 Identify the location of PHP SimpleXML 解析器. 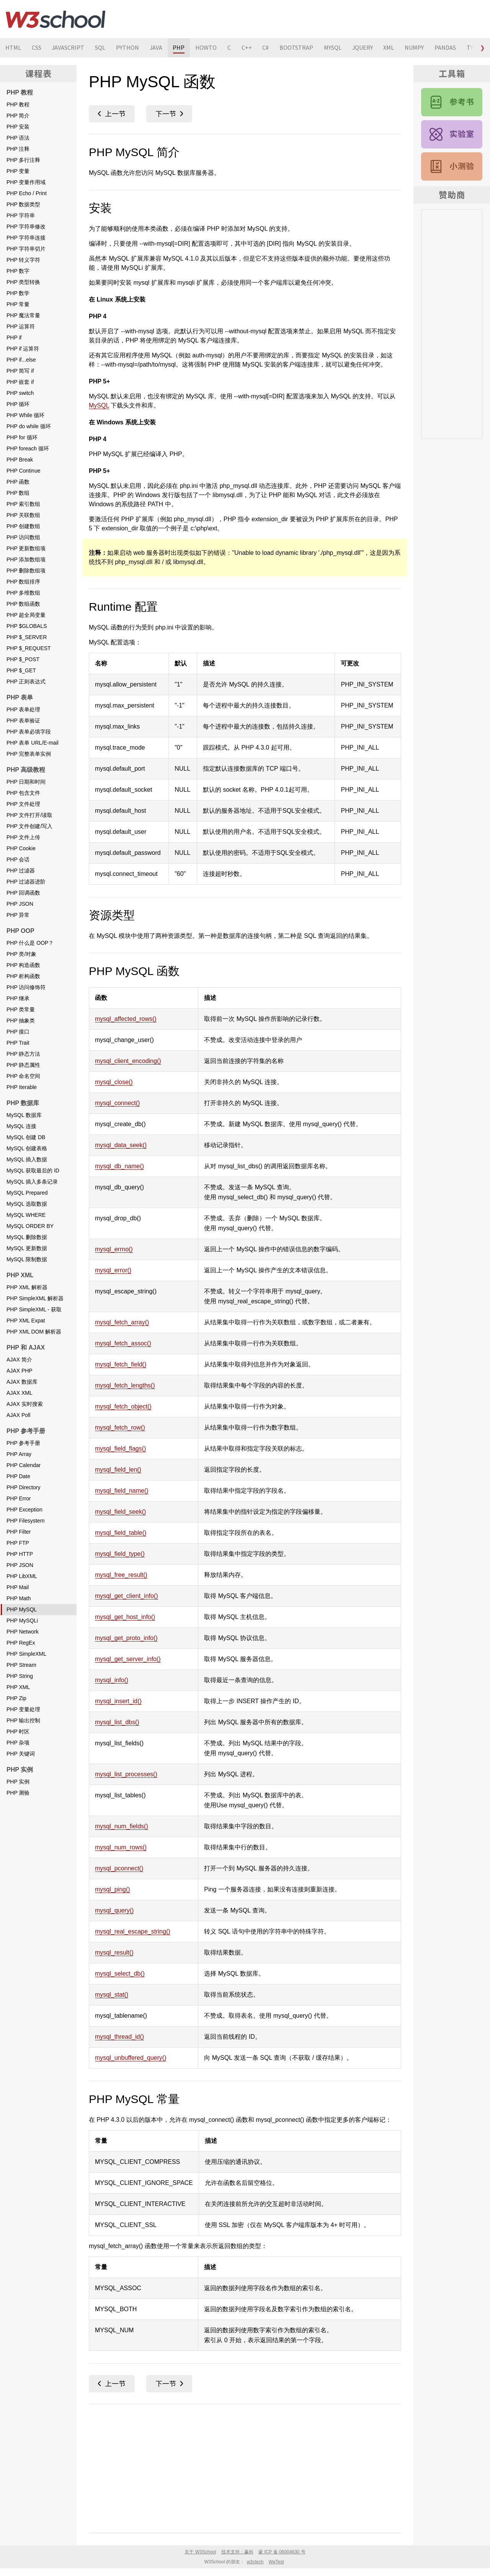
(35, 1298).